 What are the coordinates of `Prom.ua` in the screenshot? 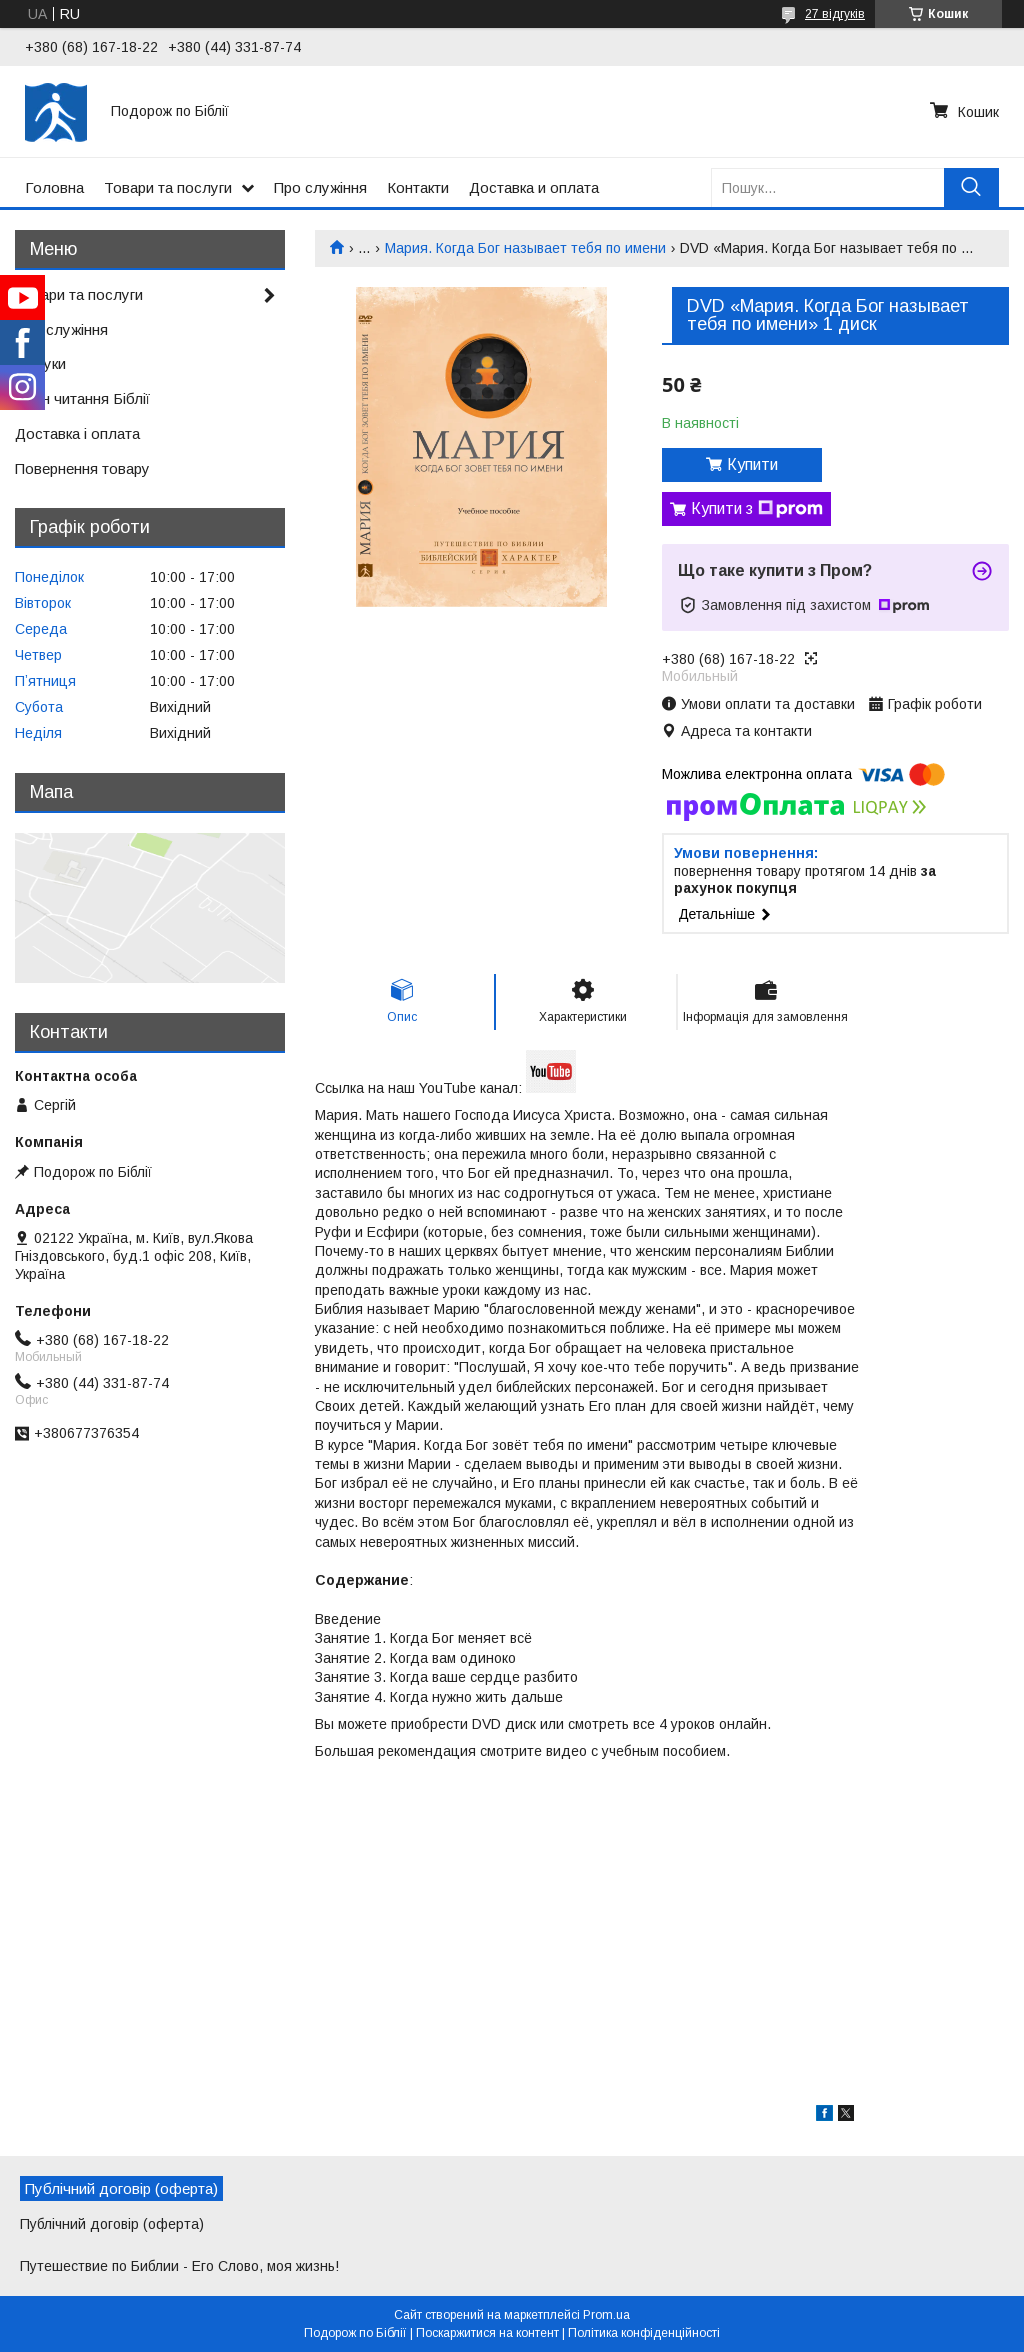 It's located at (606, 2315).